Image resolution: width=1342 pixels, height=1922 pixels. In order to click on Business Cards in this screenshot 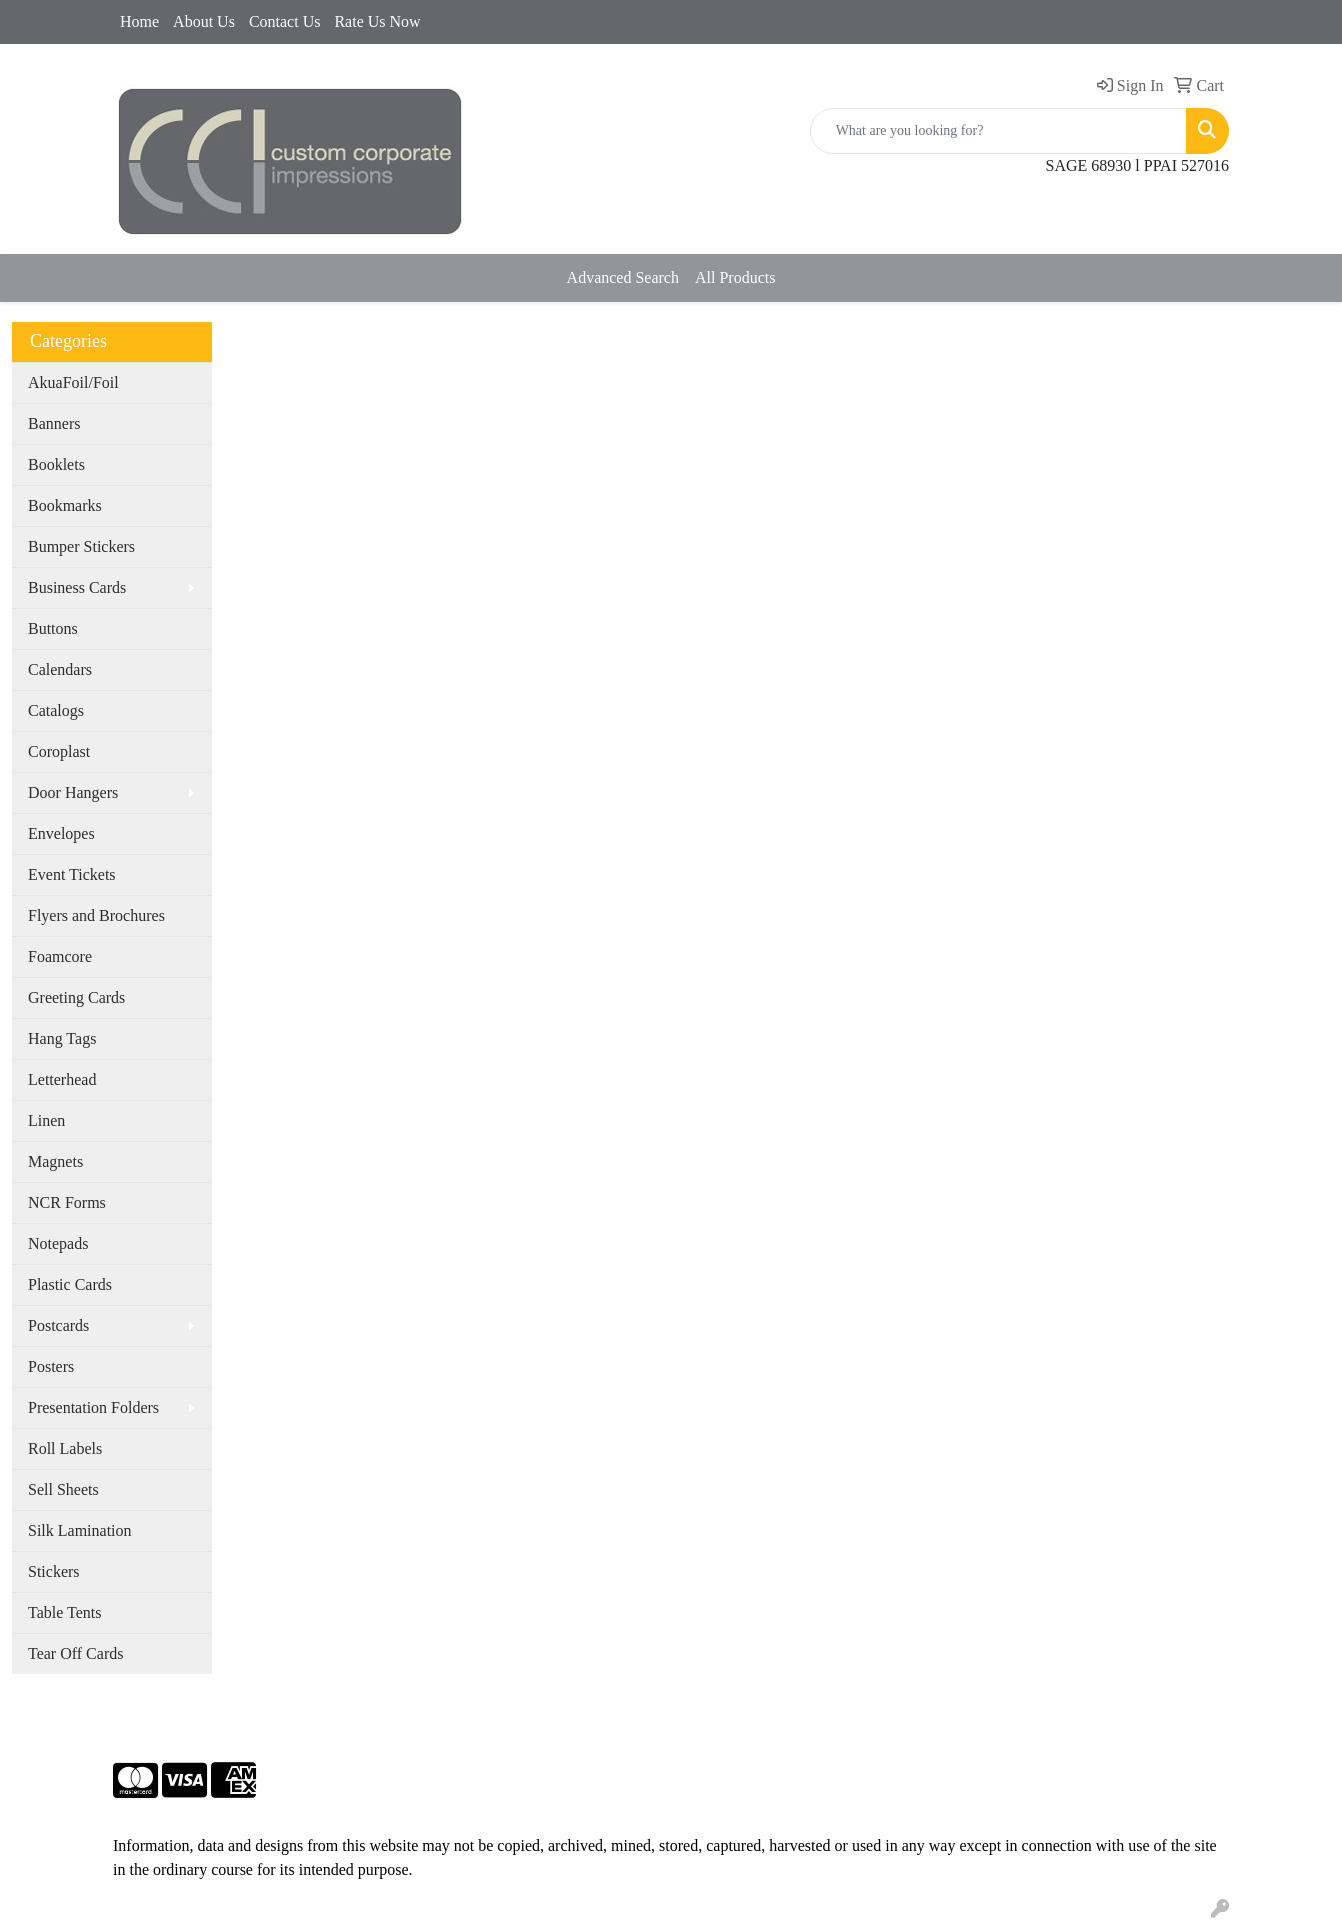, I will do `click(77, 587)`.